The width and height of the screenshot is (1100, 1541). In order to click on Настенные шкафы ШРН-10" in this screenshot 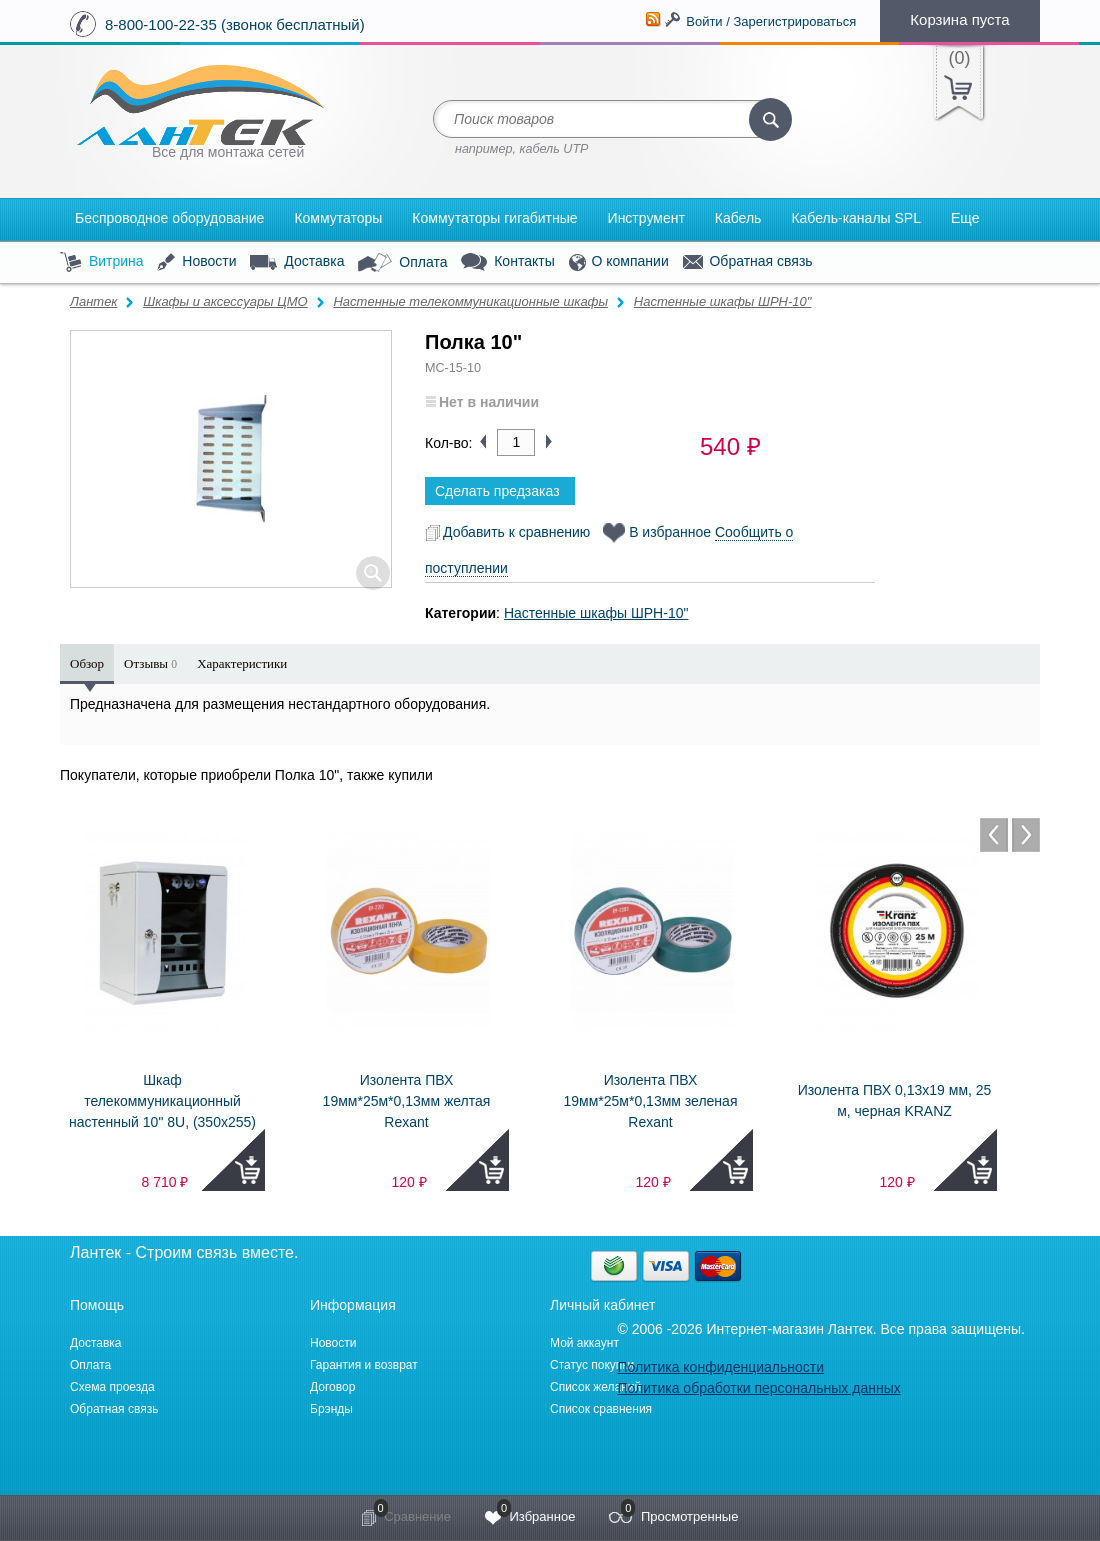, I will do `click(723, 301)`.